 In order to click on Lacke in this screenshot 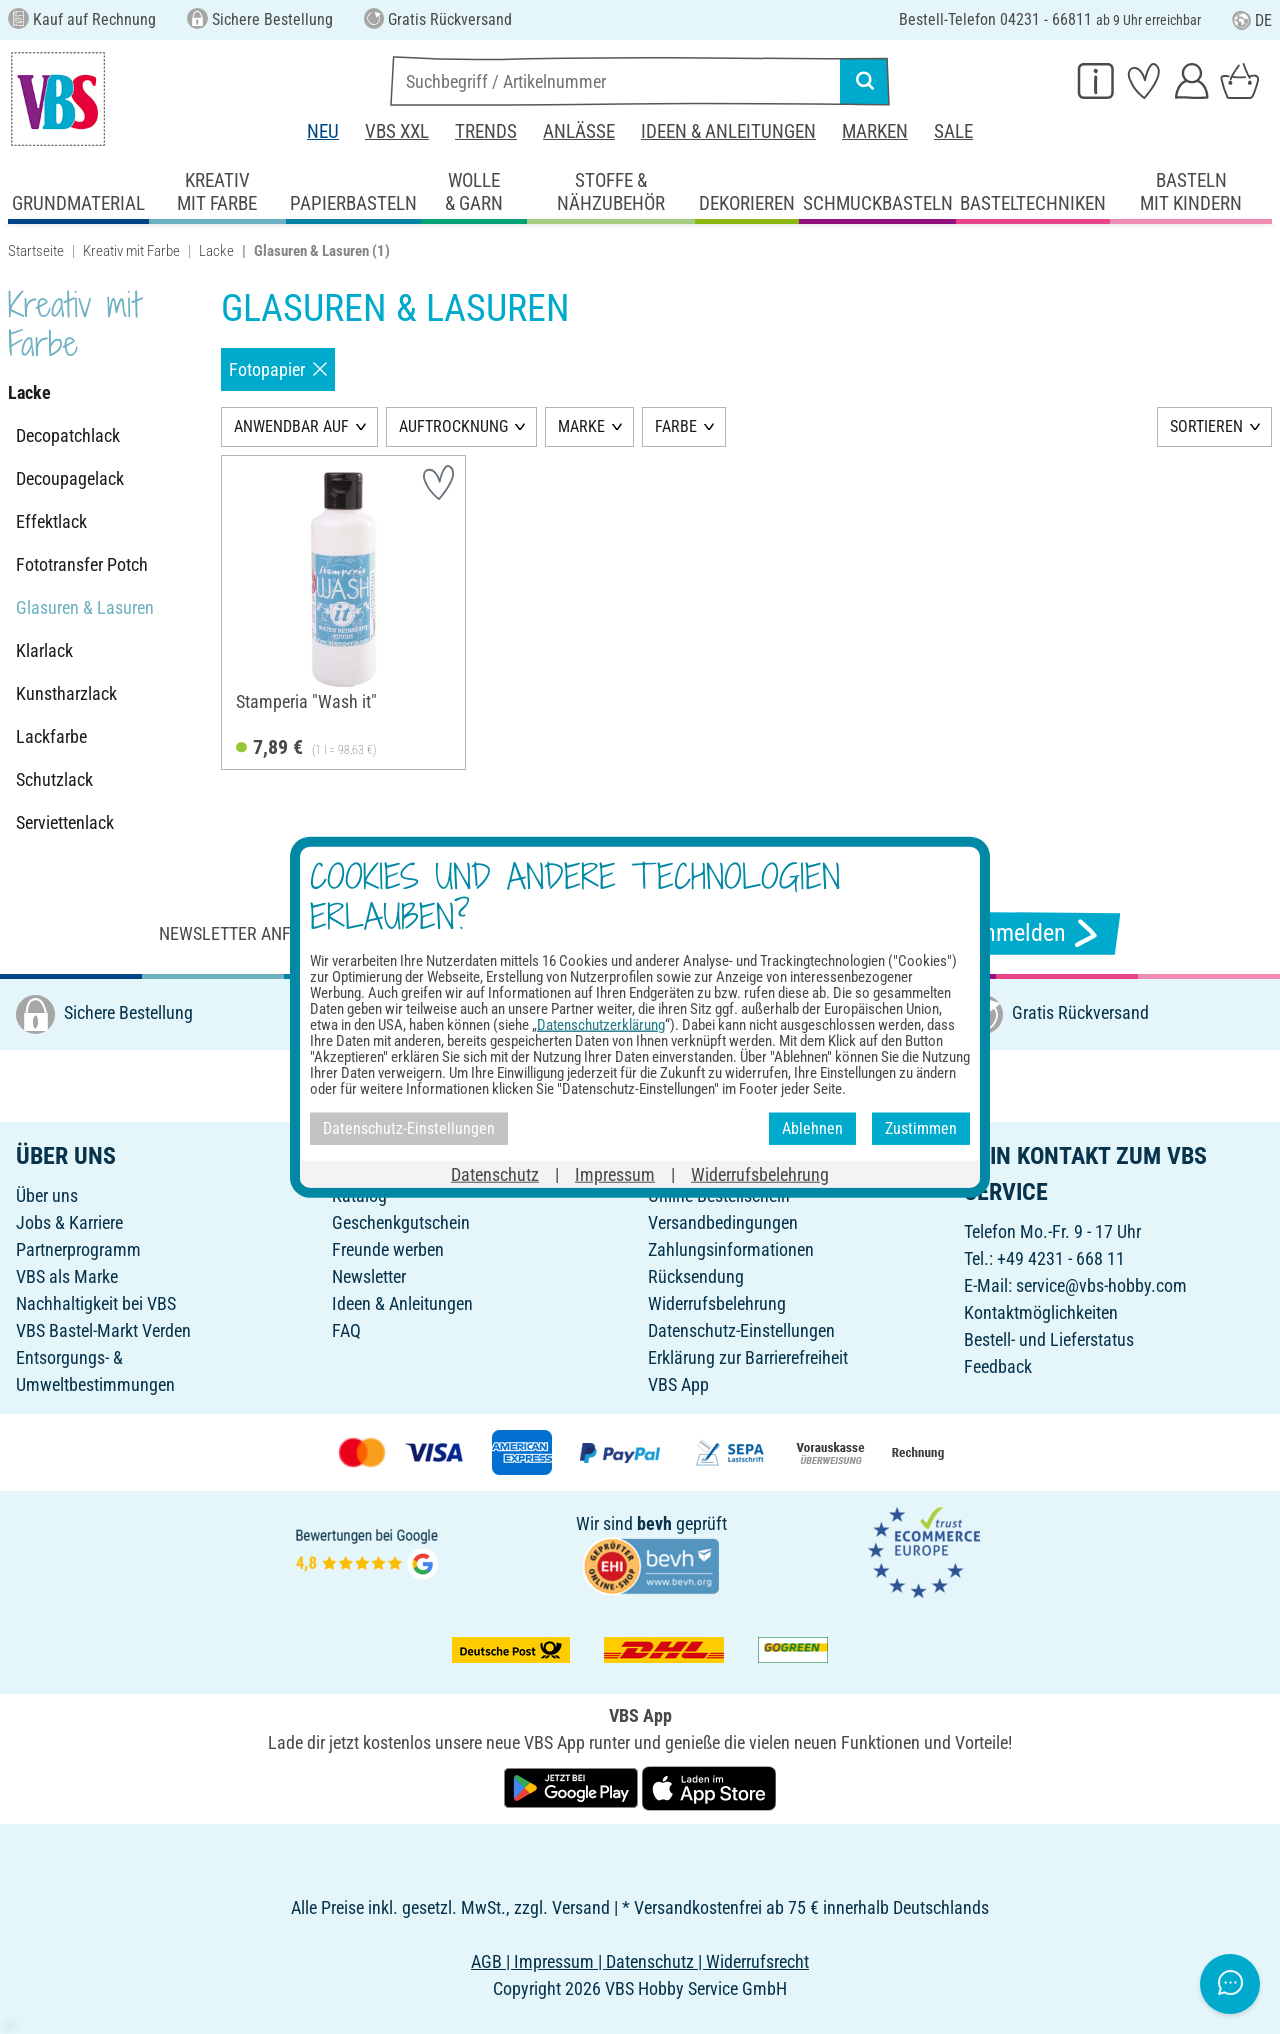, I will do `click(216, 251)`.